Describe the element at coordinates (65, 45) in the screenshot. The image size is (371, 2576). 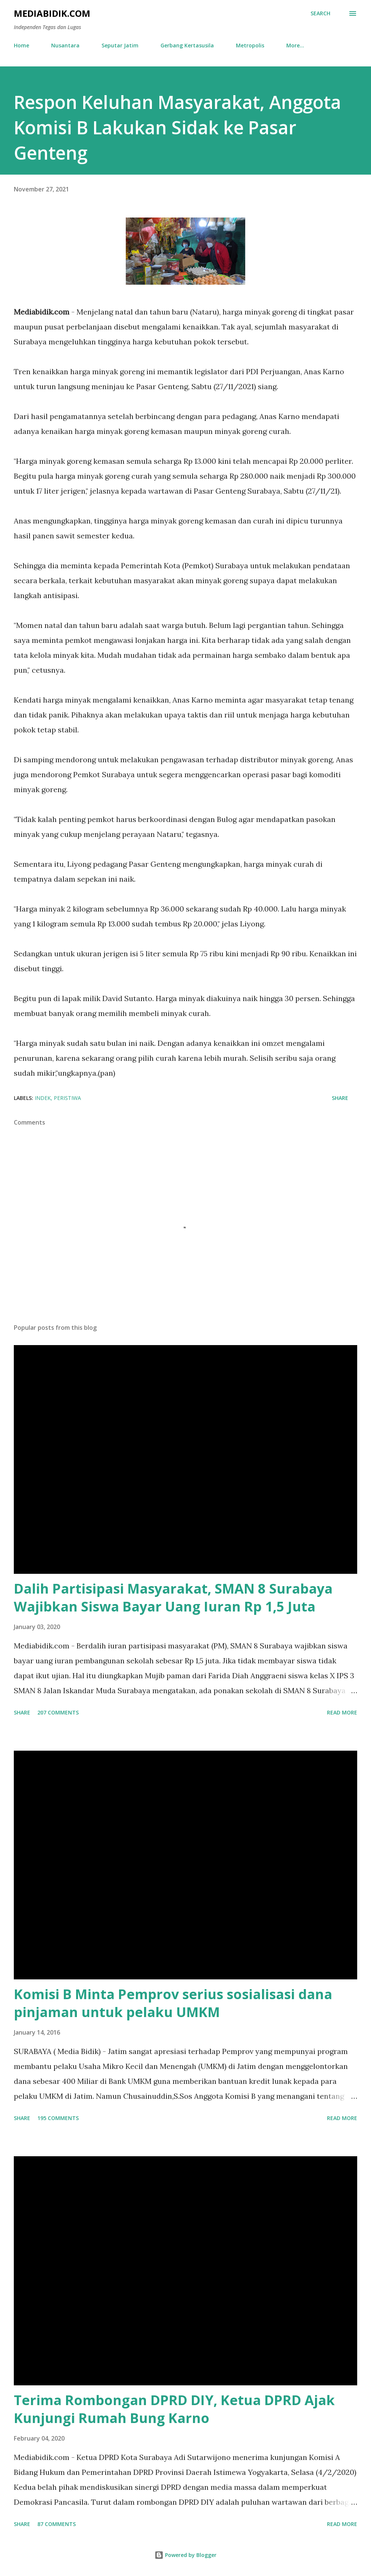
I see `Nusantara` at that location.